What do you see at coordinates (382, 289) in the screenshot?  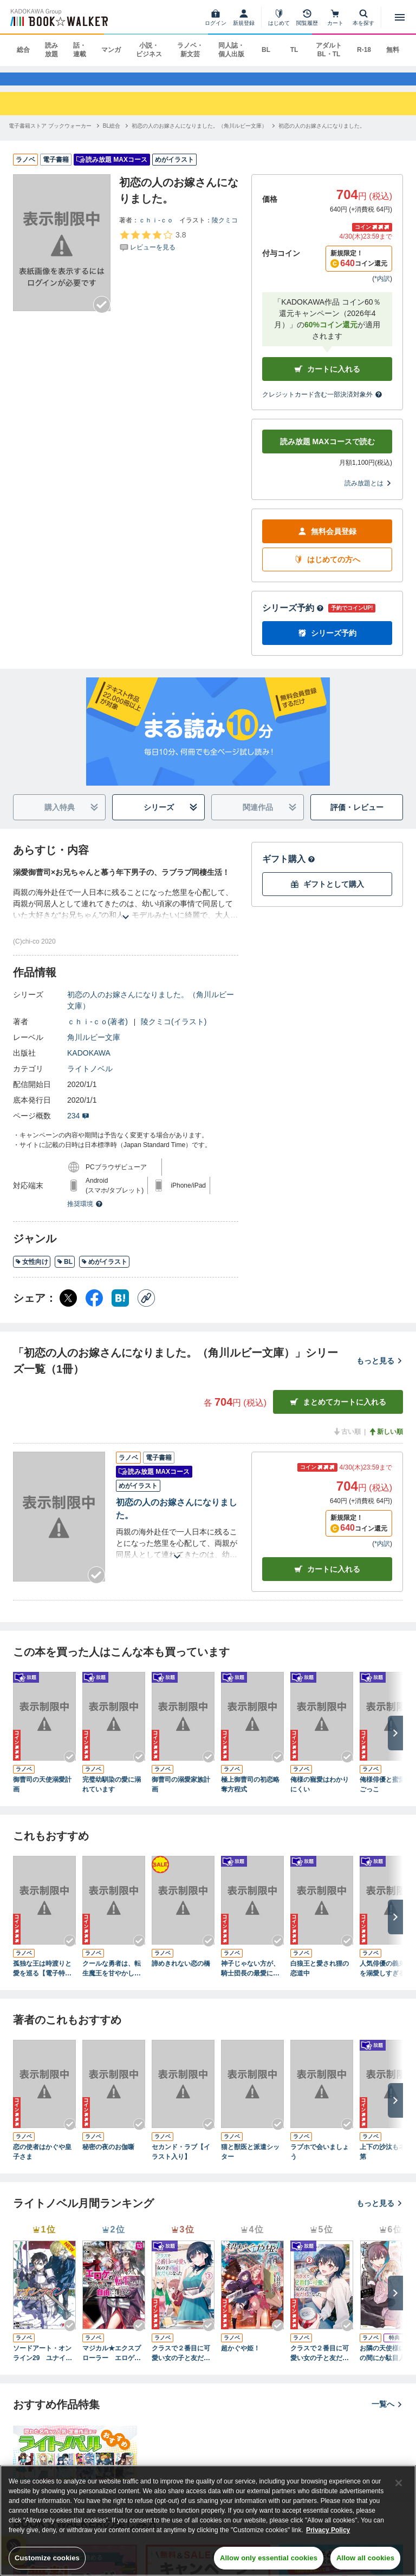 I see `*内訳` at bounding box center [382, 289].